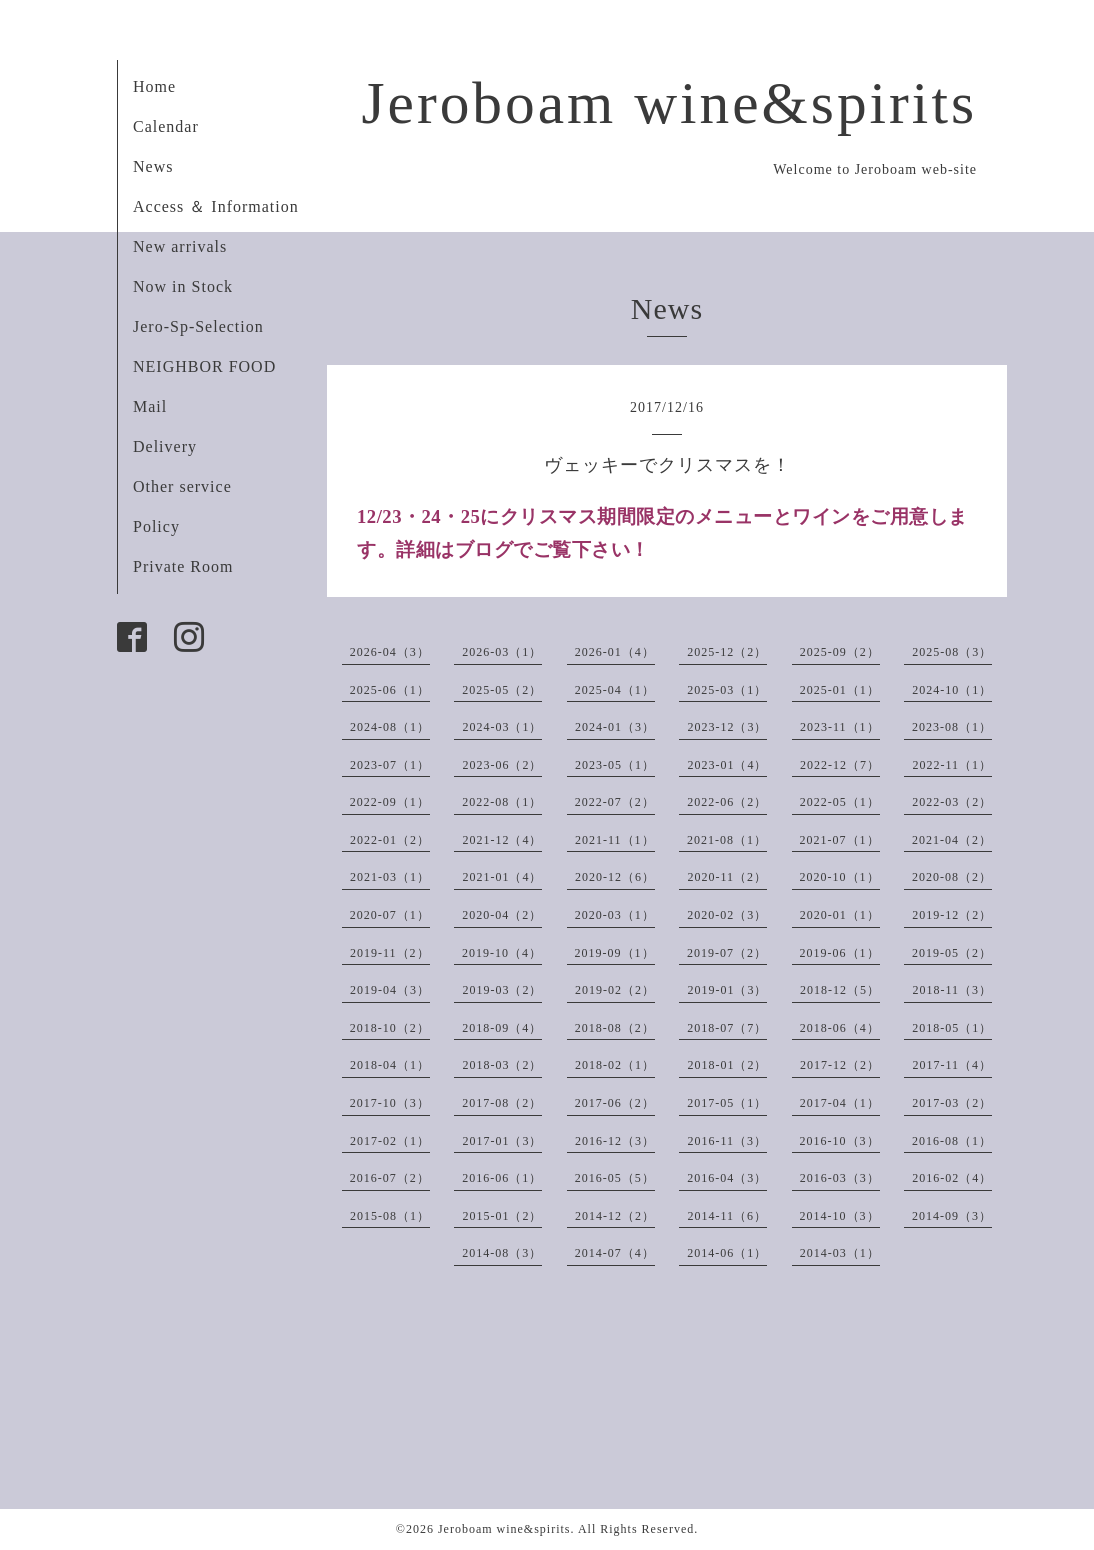 The height and width of the screenshot is (1550, 1094). What do you see at coordinates (165, 446) in the screenshot?
I see `Delivery` at bounding box center [165, 446].